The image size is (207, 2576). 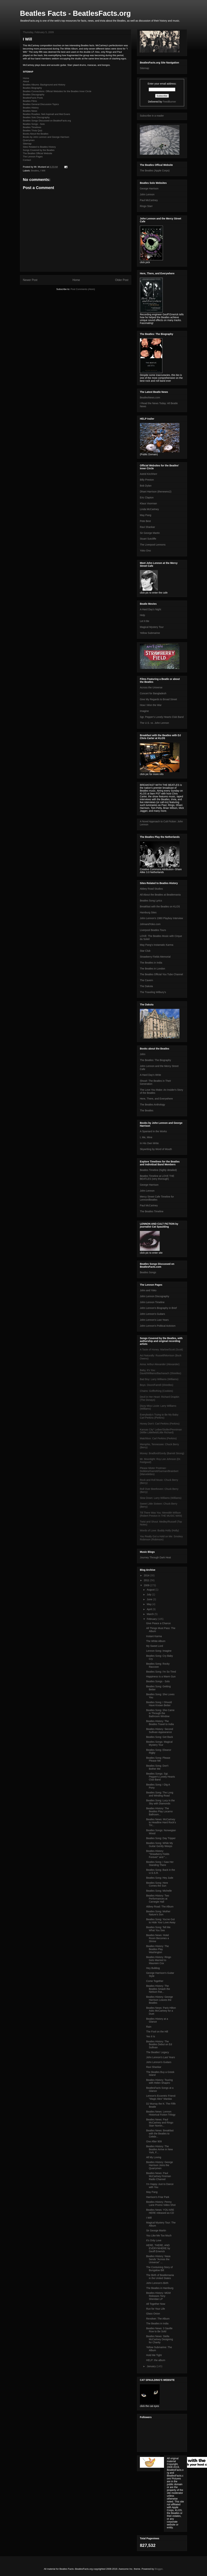 What do you see at coordinates (158, 1308) in the screenshot?
I see `John Lennon's Biography in Brief` at bounding box center [158, 1308].